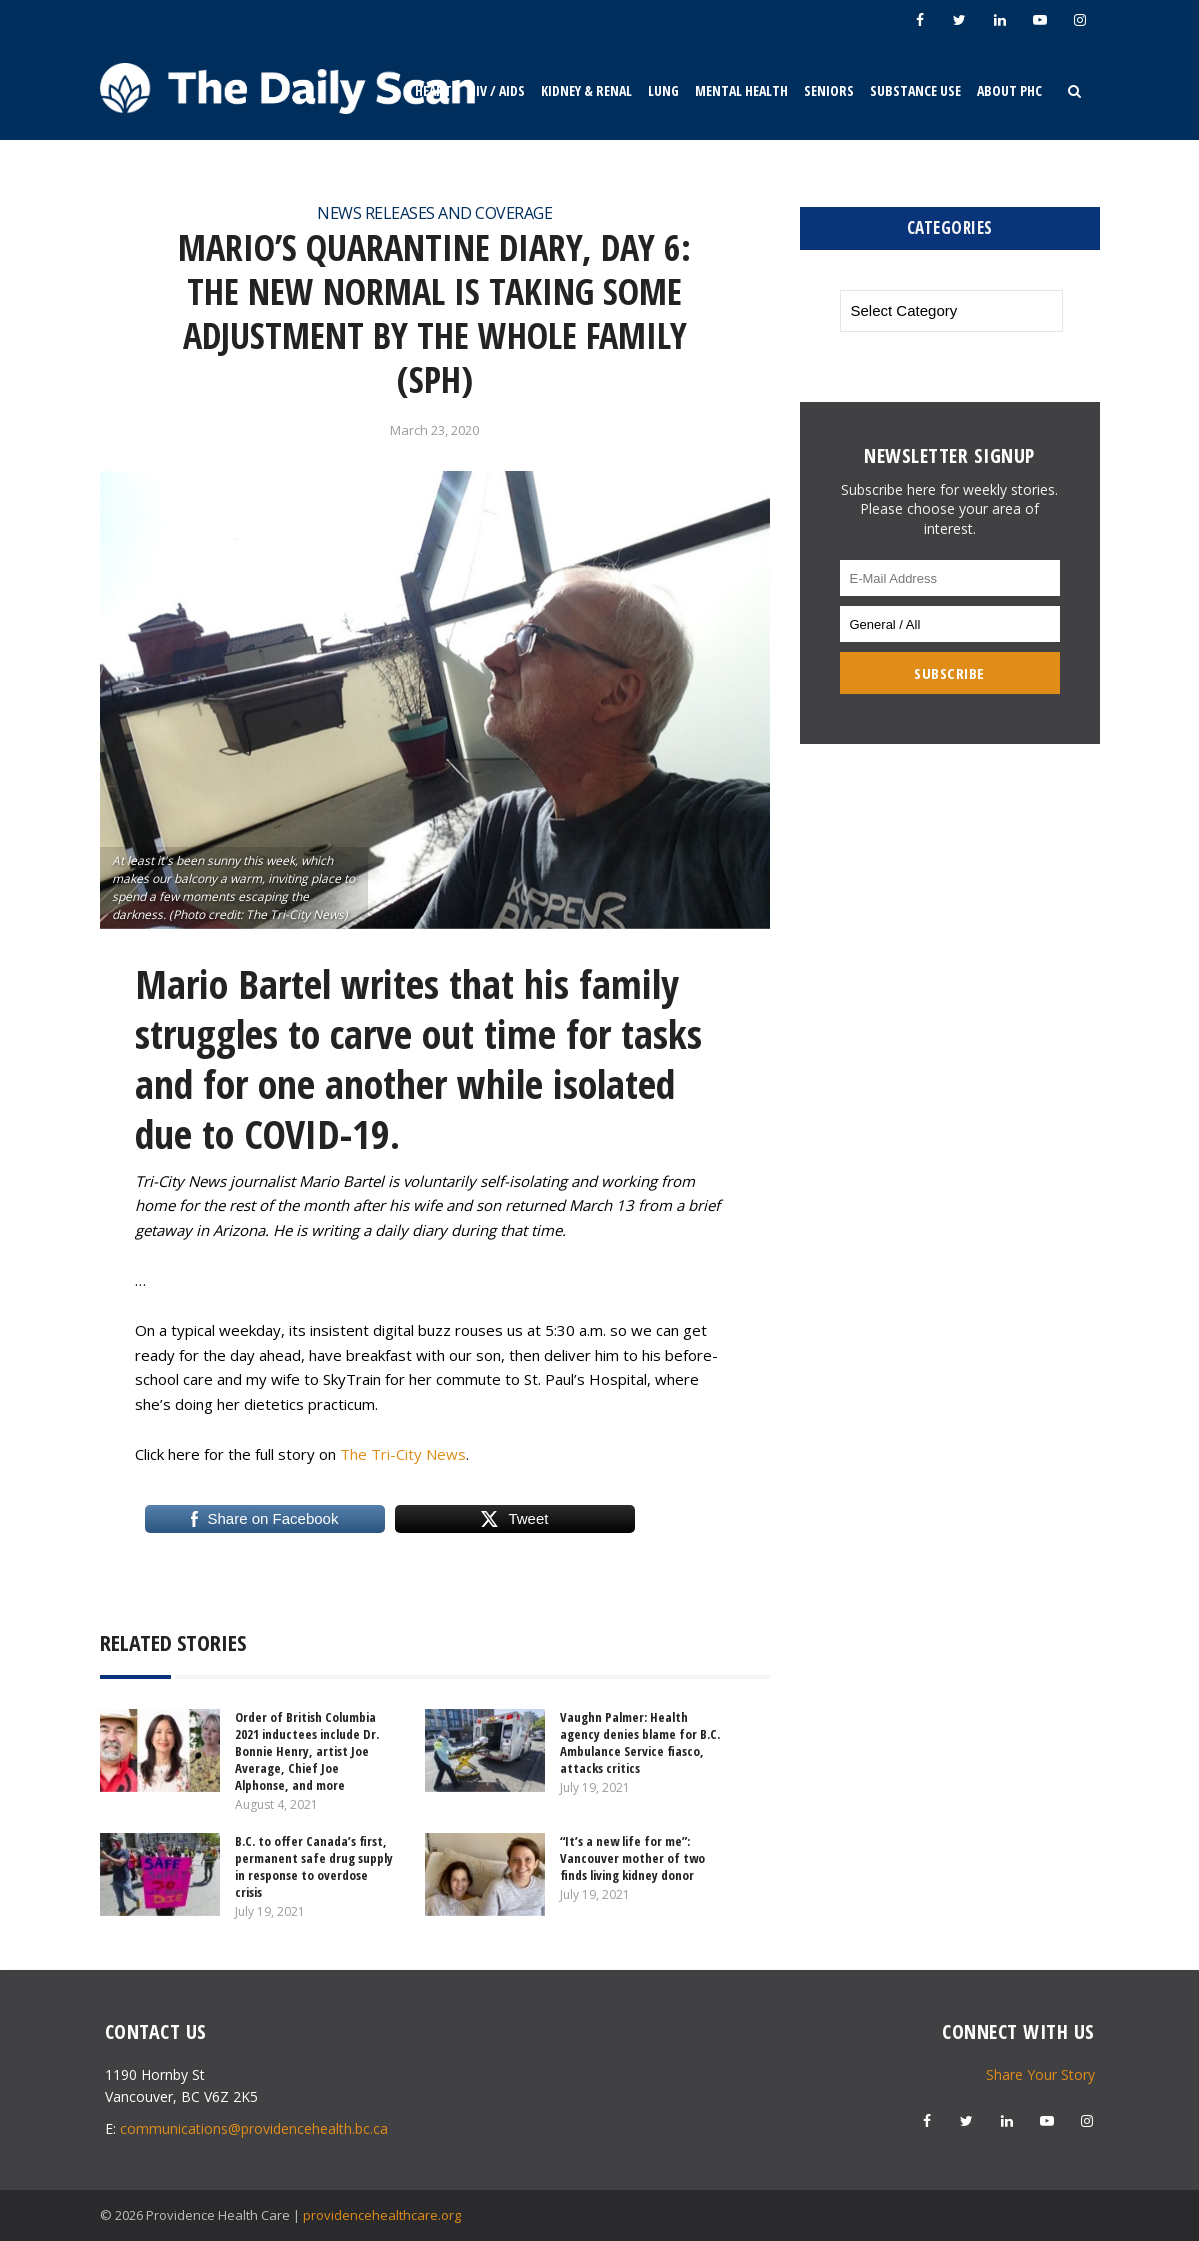  Describe the element at coordinates (632, 1858) in the screenshot. I see `“It’s a new life for me”: Vancouver mother of two finds living kidney donor` at that location.